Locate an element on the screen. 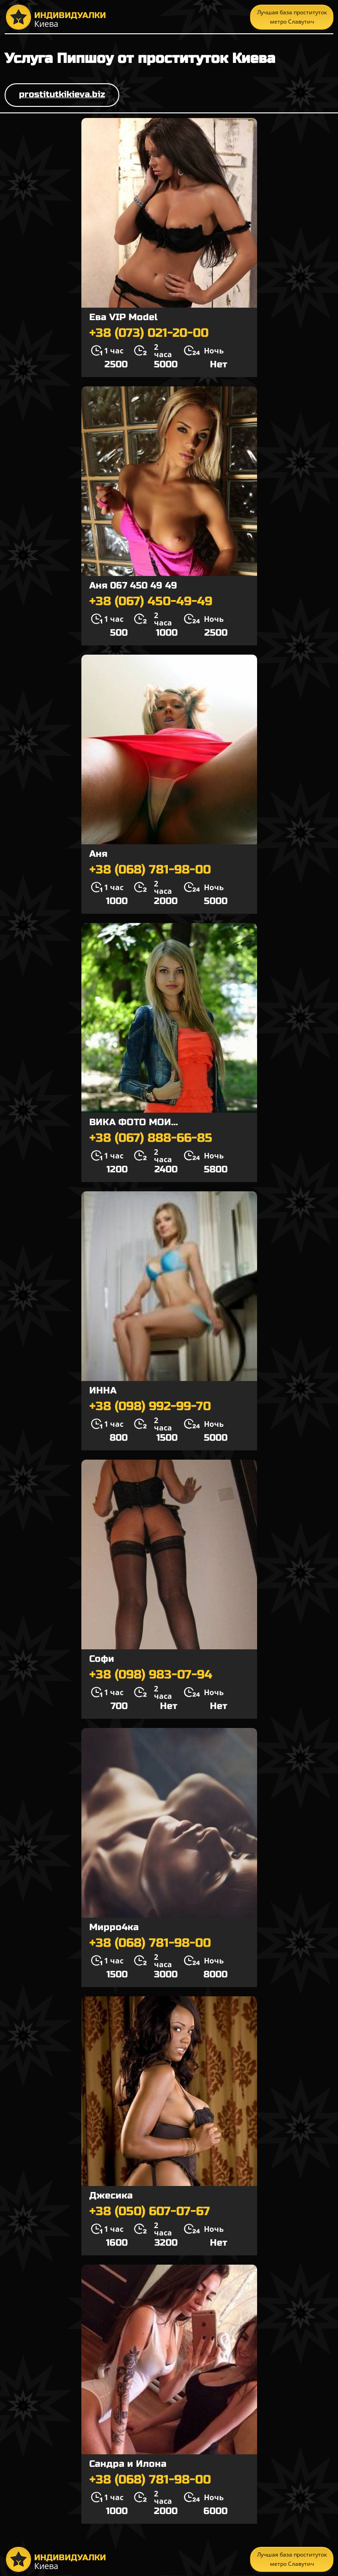 The width and height of the screenshot is (338, 2576). prostitutkikieva.biz is located at coordinates (62, 94).